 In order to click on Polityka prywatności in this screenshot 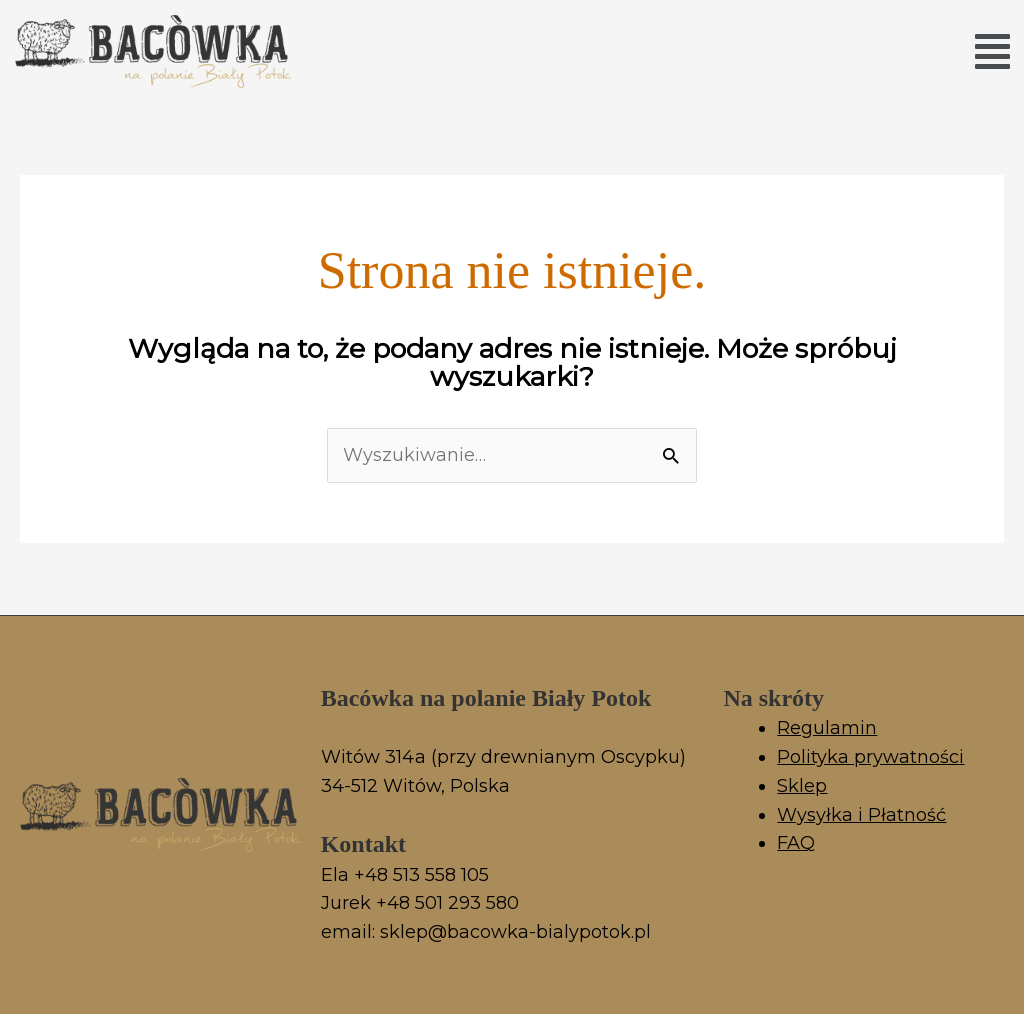, I will do `click(870, 757)`.